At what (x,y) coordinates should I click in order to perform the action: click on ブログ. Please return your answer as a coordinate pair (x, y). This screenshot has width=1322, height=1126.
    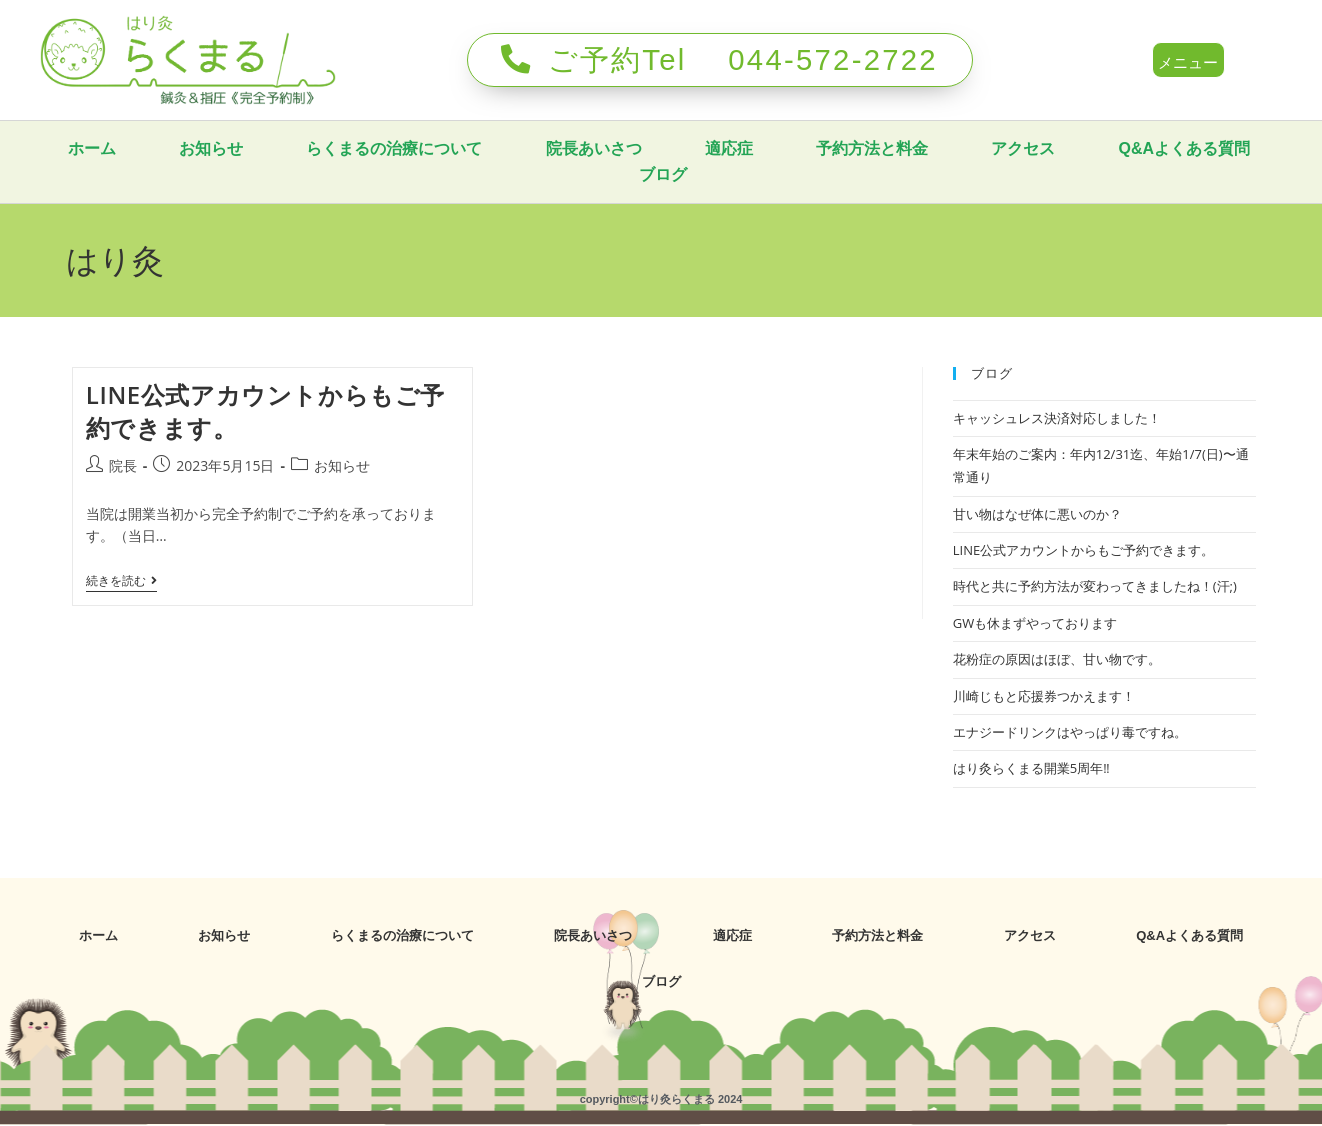
    Looking at the image, I should click on (761, 174).